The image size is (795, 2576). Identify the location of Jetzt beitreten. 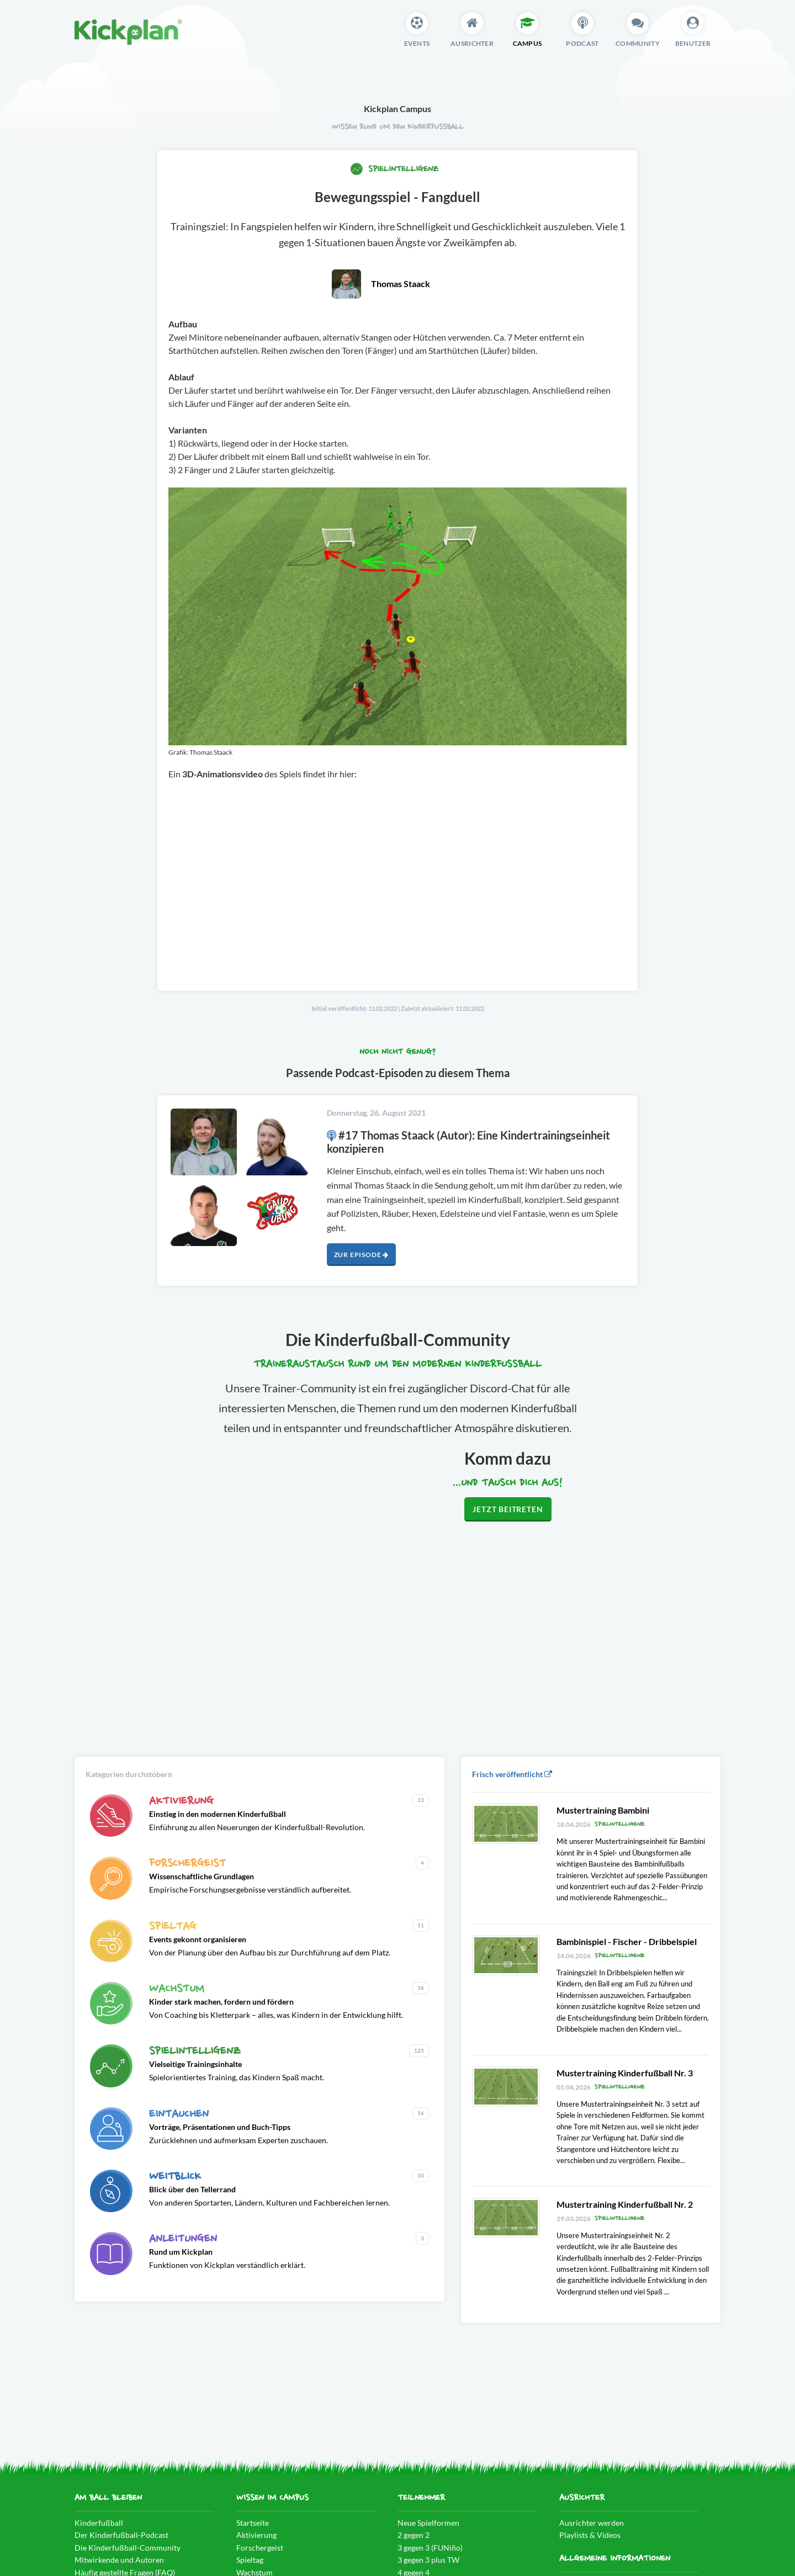
(508, 1509).